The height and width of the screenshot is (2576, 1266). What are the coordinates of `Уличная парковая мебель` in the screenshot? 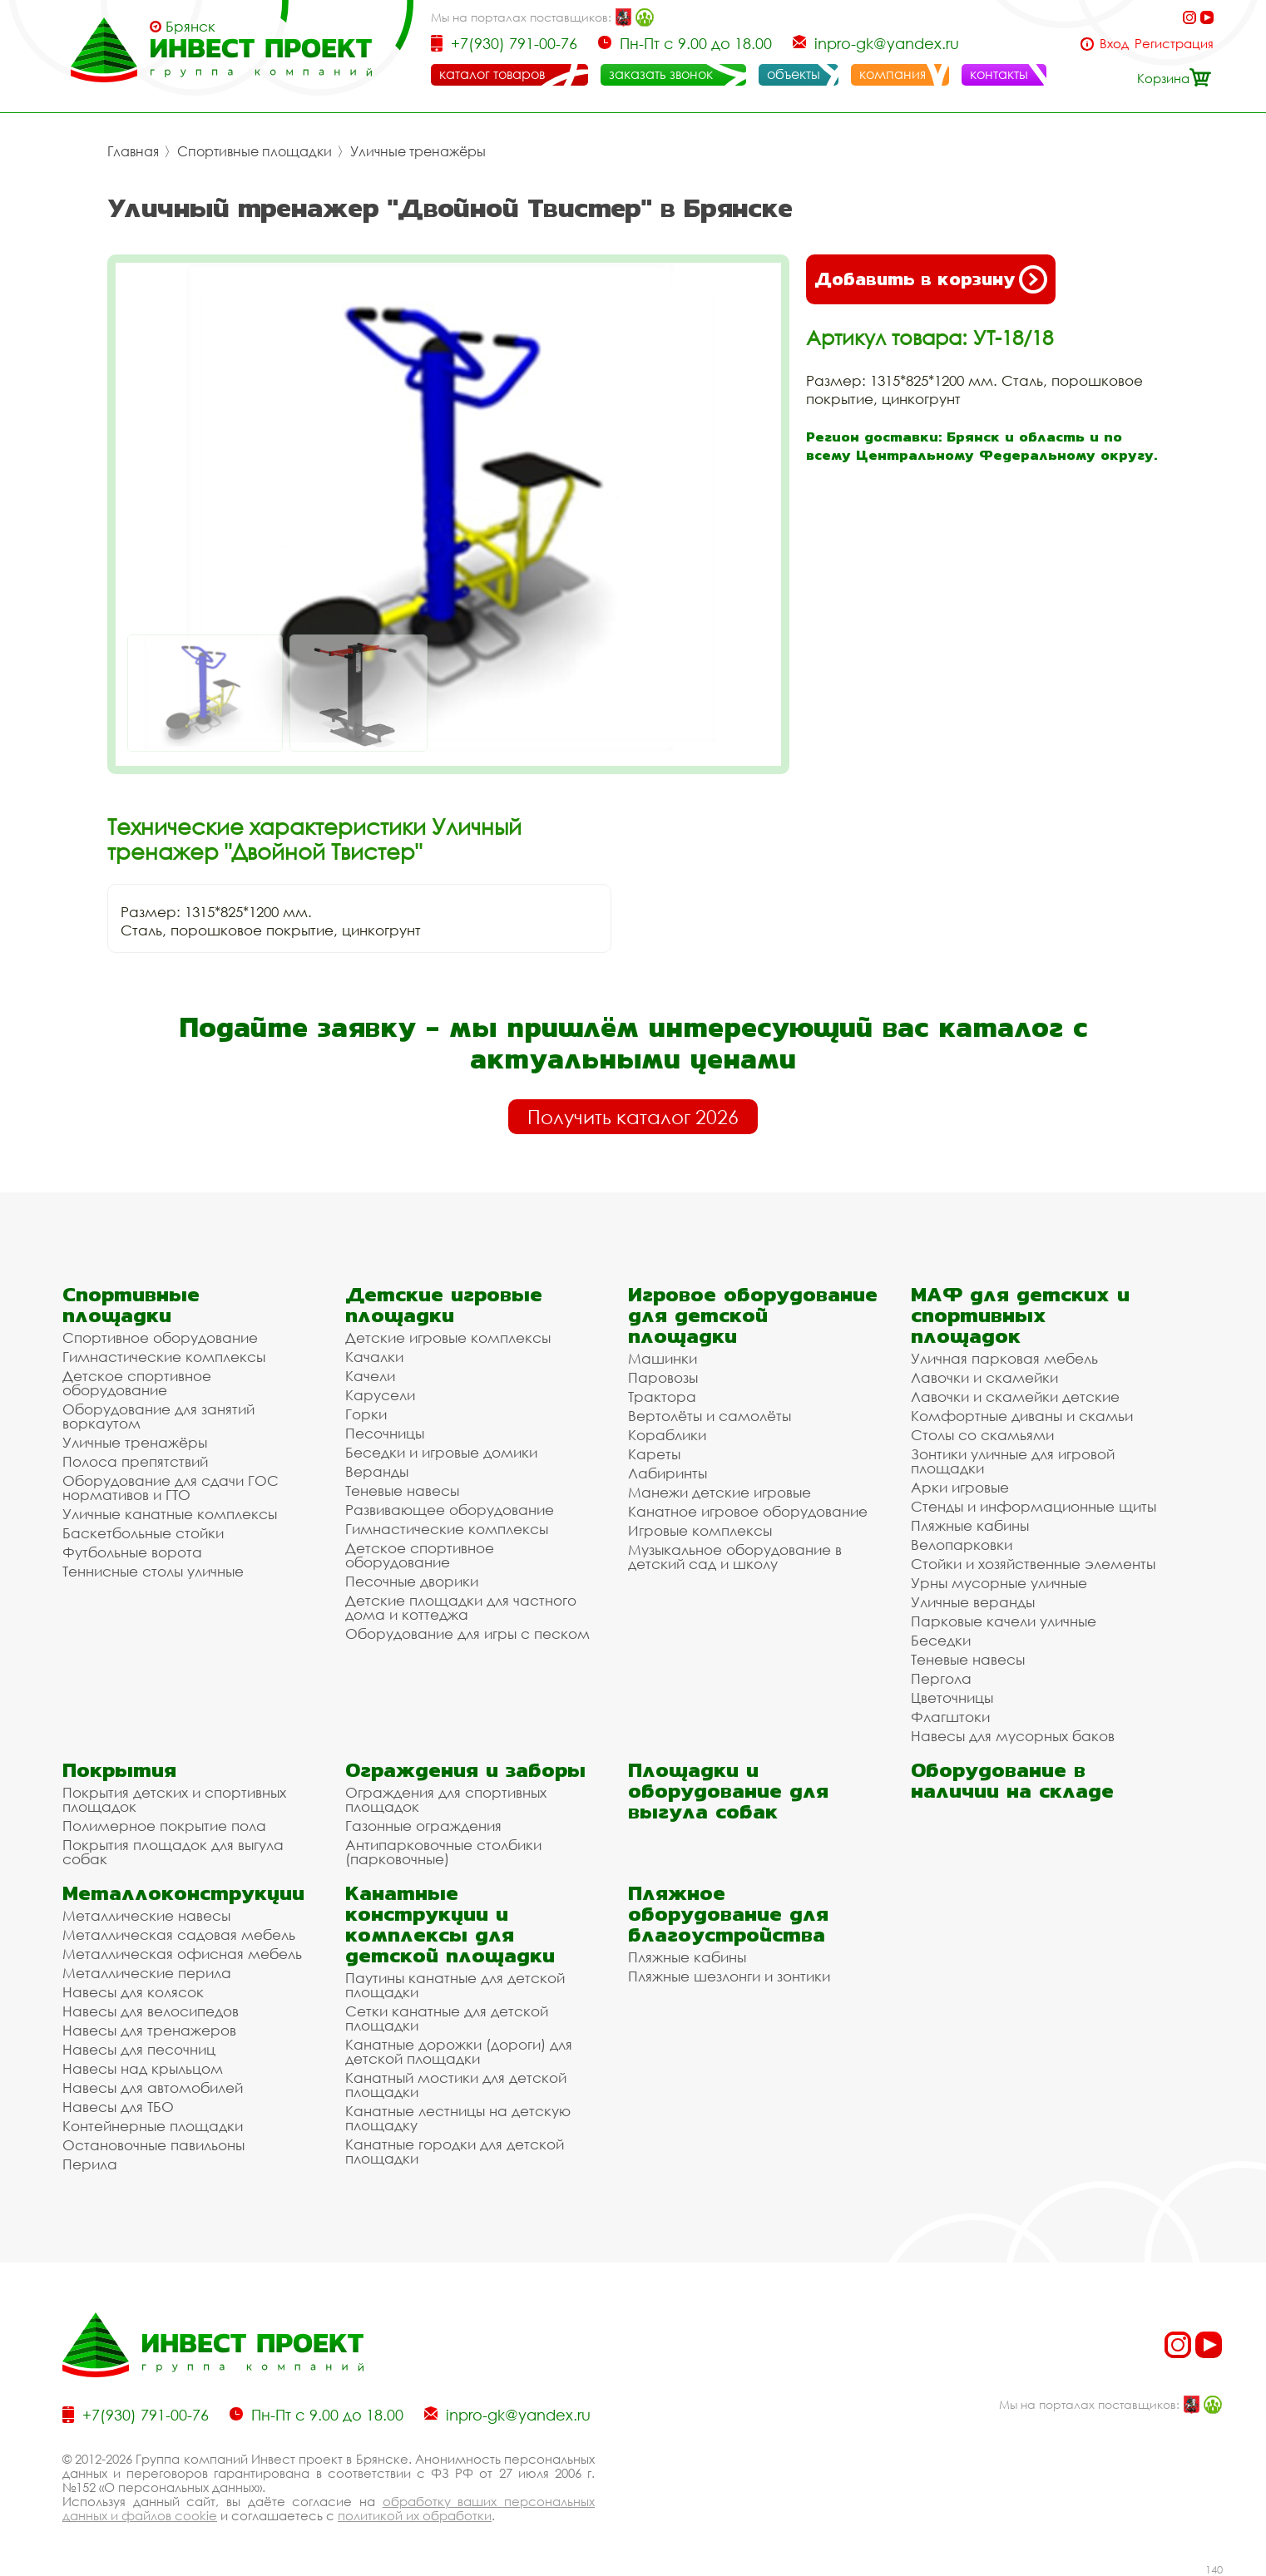 It's located at (1004, 1358).